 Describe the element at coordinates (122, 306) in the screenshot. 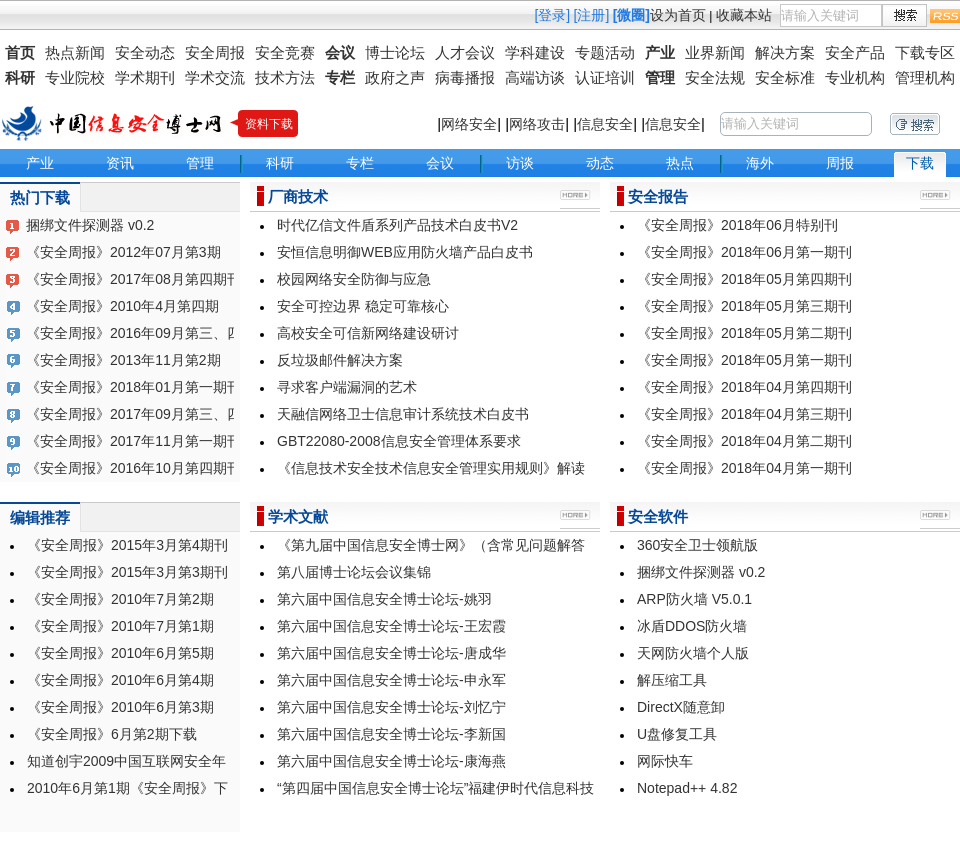

I see `《安全周报》2010年4月第四期` at that location.